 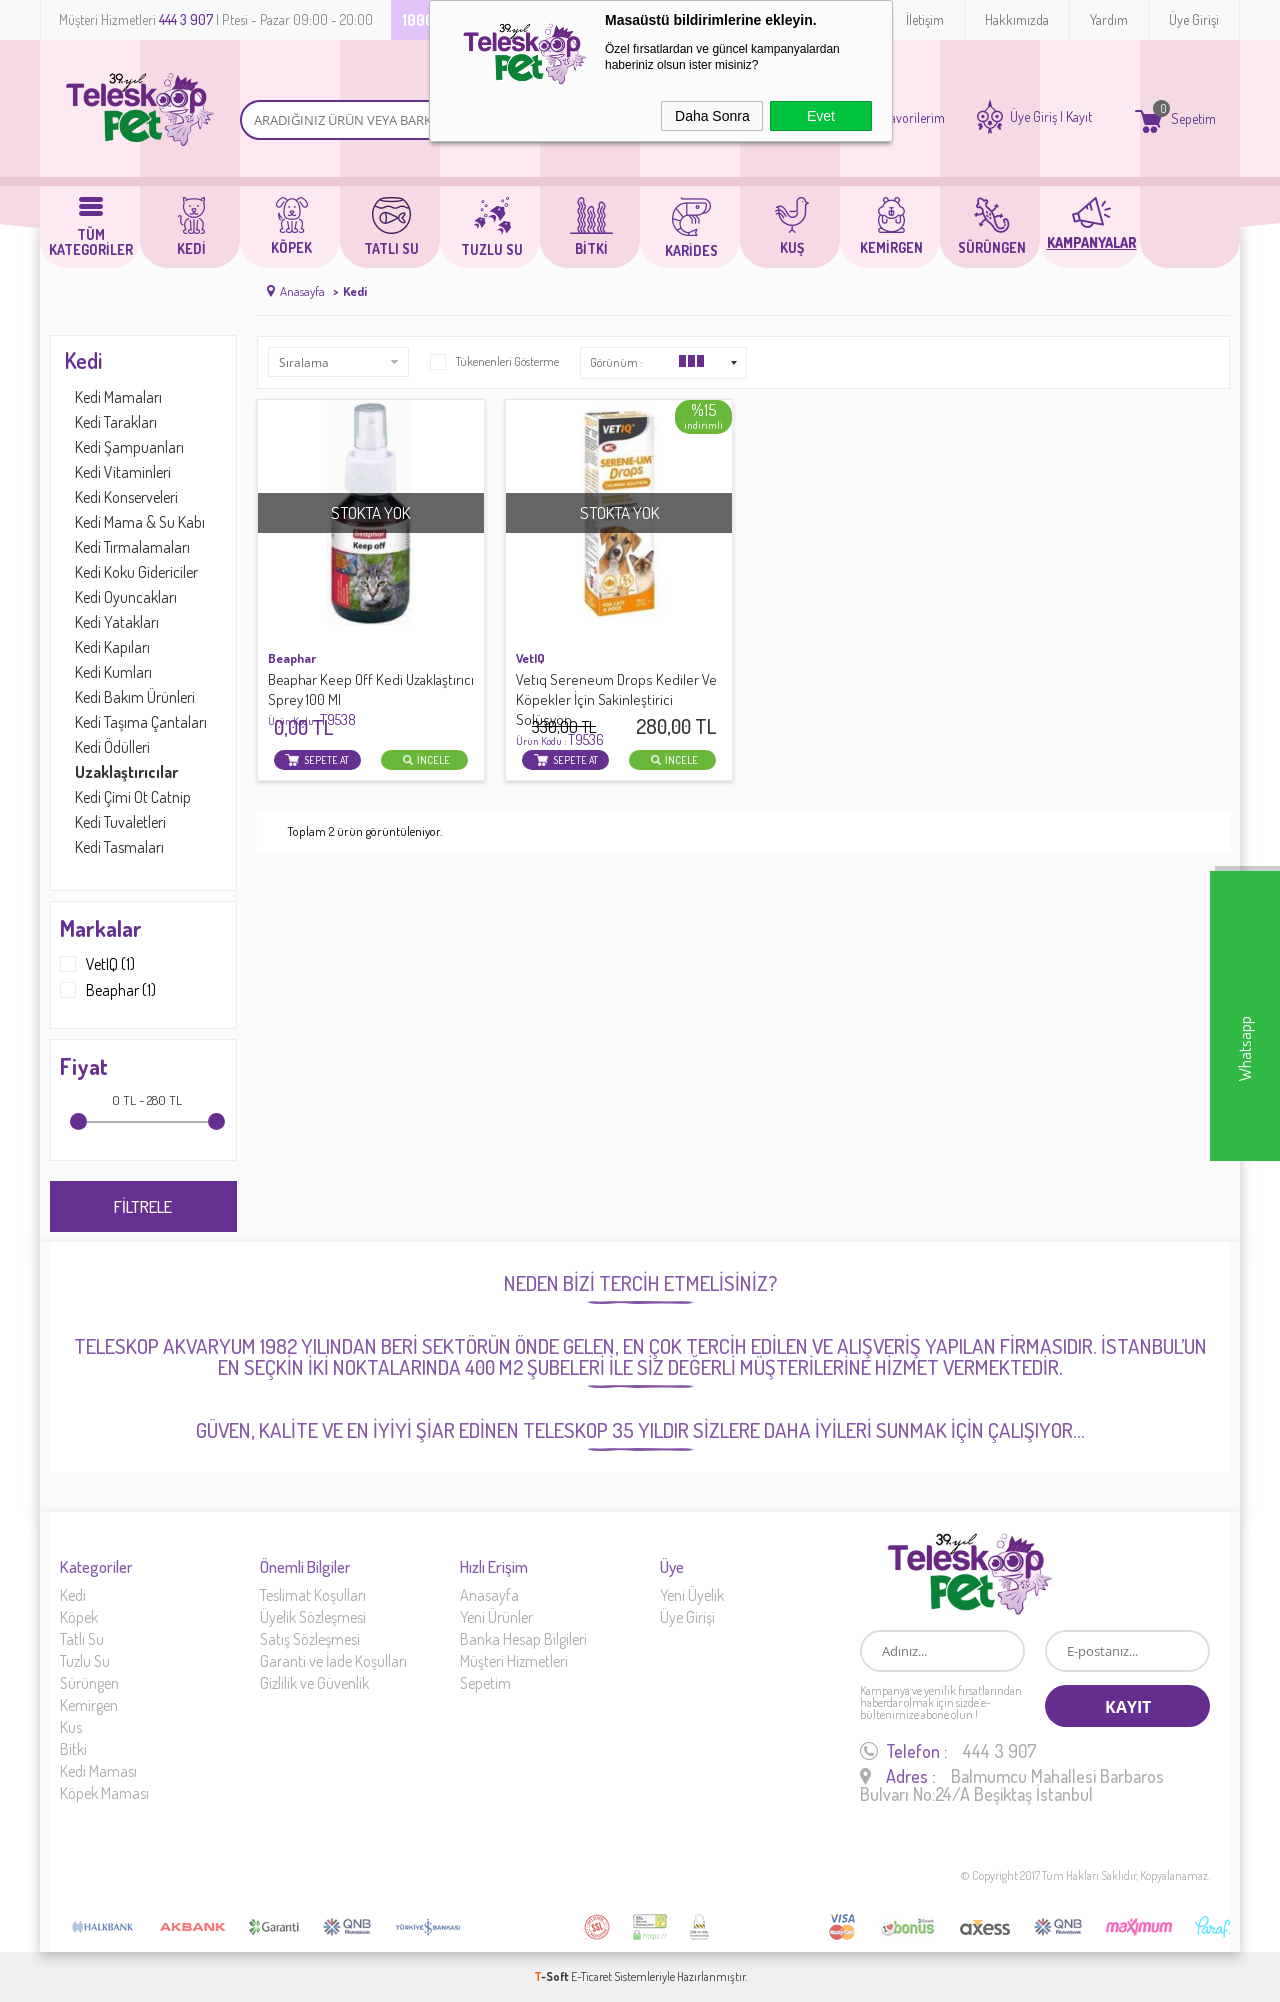 I want to click on Beaphar (1), so click(x=108, y=990).